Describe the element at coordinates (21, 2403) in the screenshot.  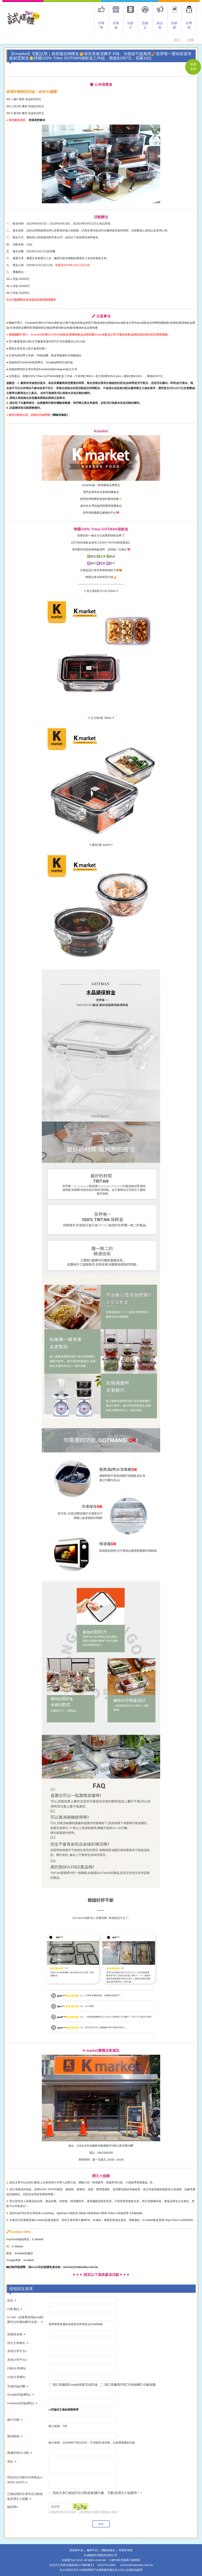
I see `Facebook評論(網址):` at that location.